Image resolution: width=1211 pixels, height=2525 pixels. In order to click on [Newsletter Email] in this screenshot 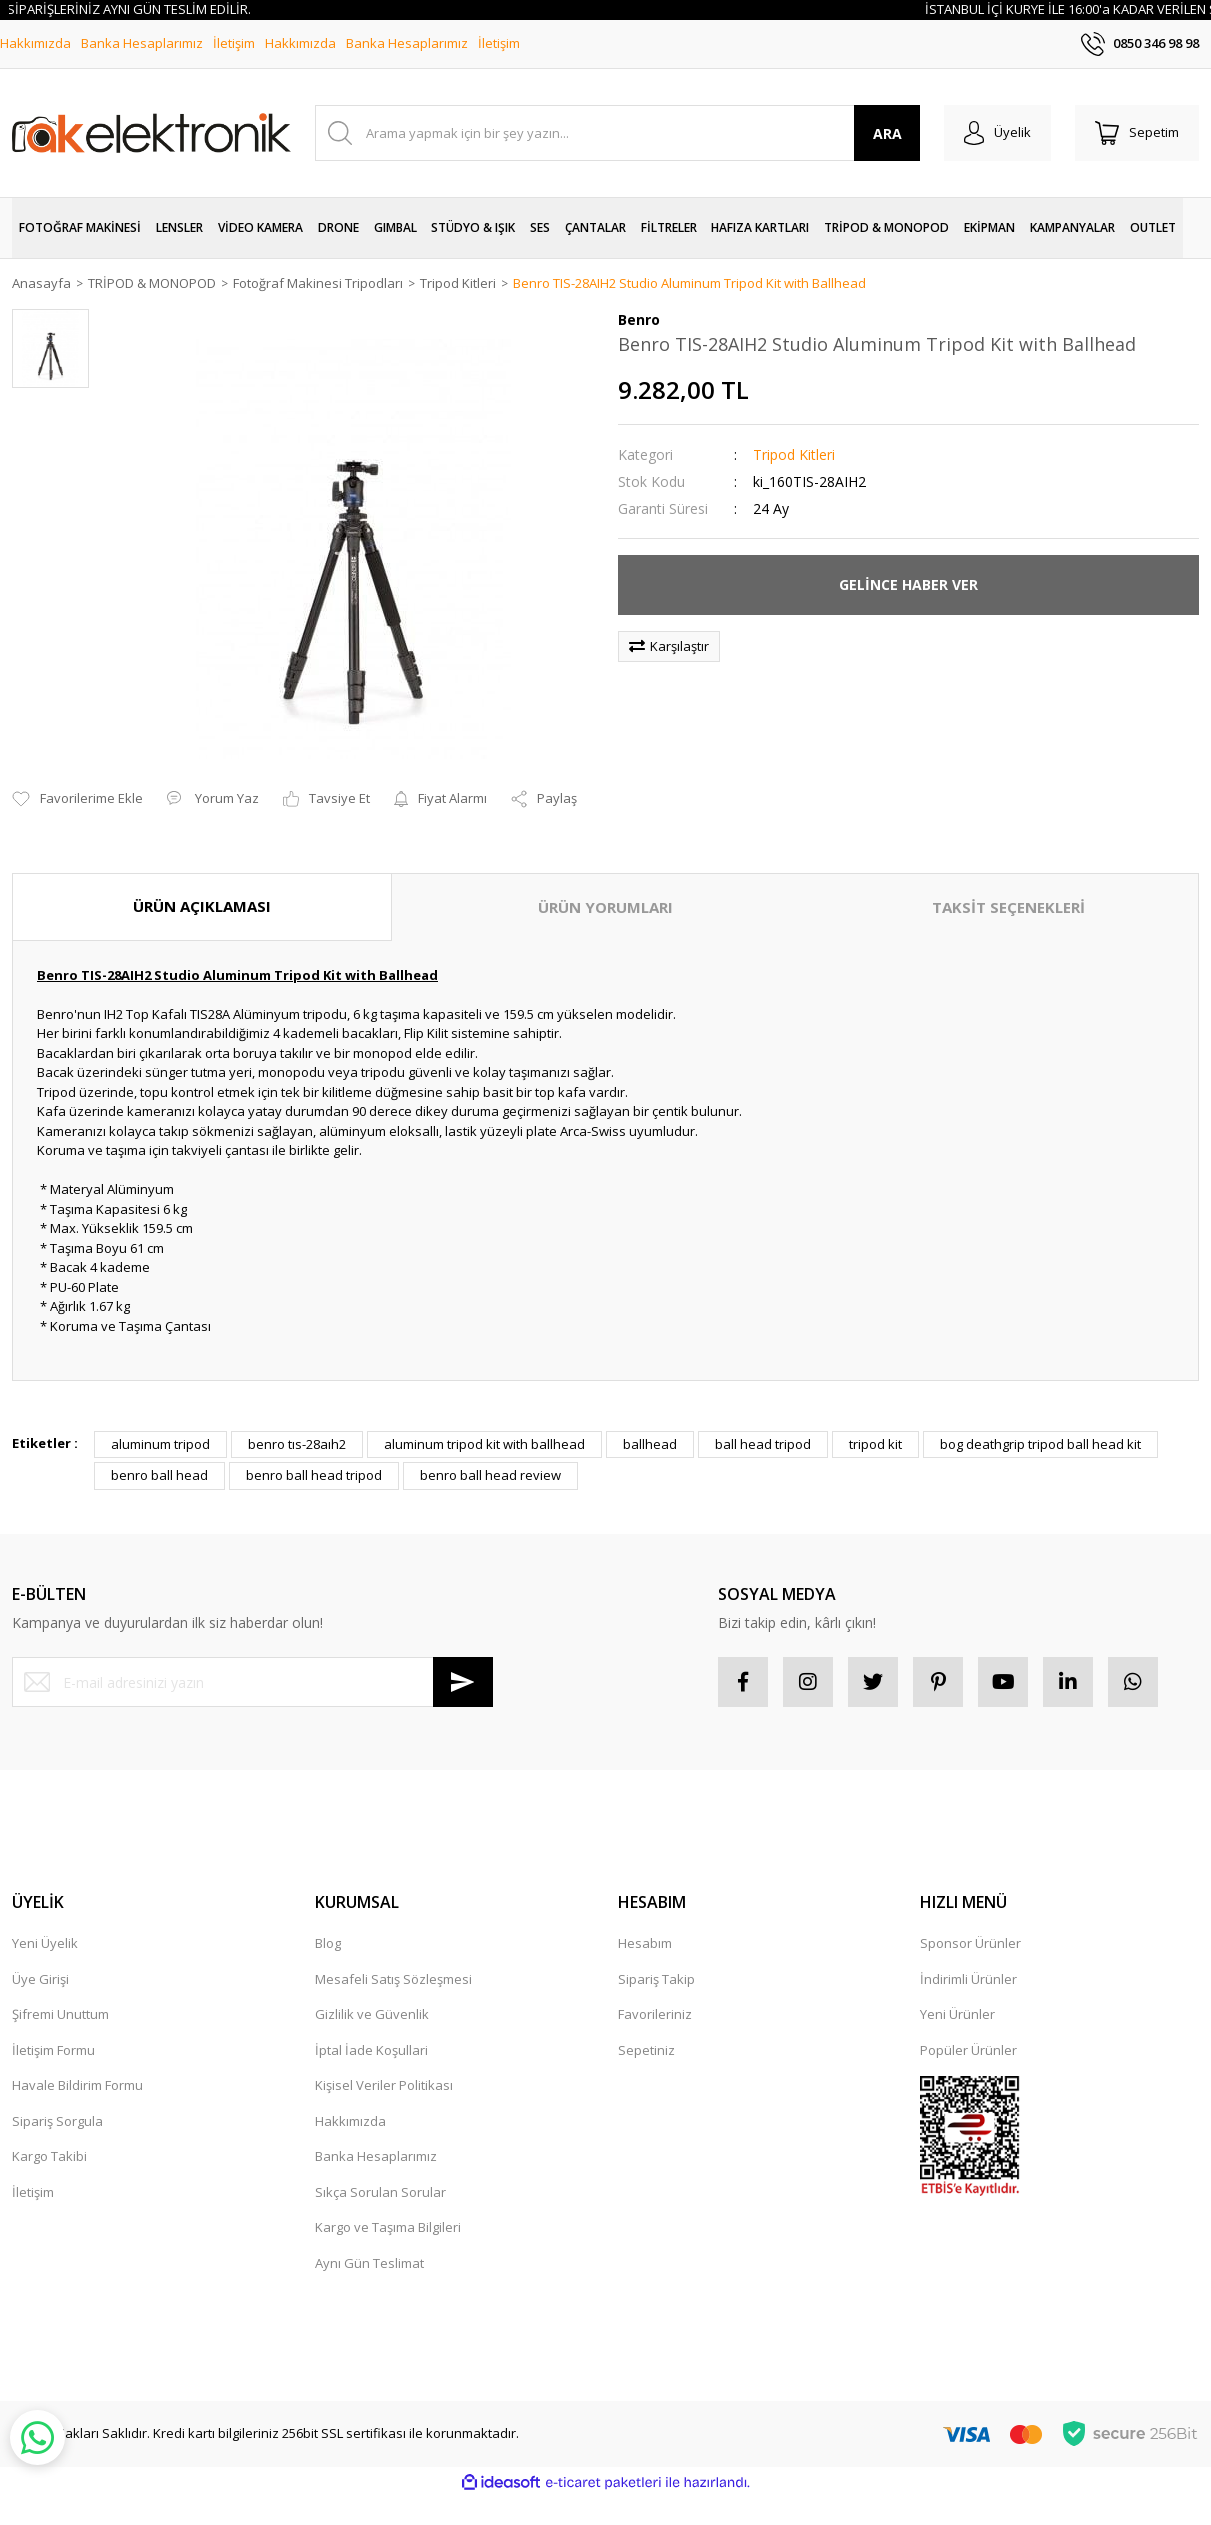, I will do `click(252, 1682)`.